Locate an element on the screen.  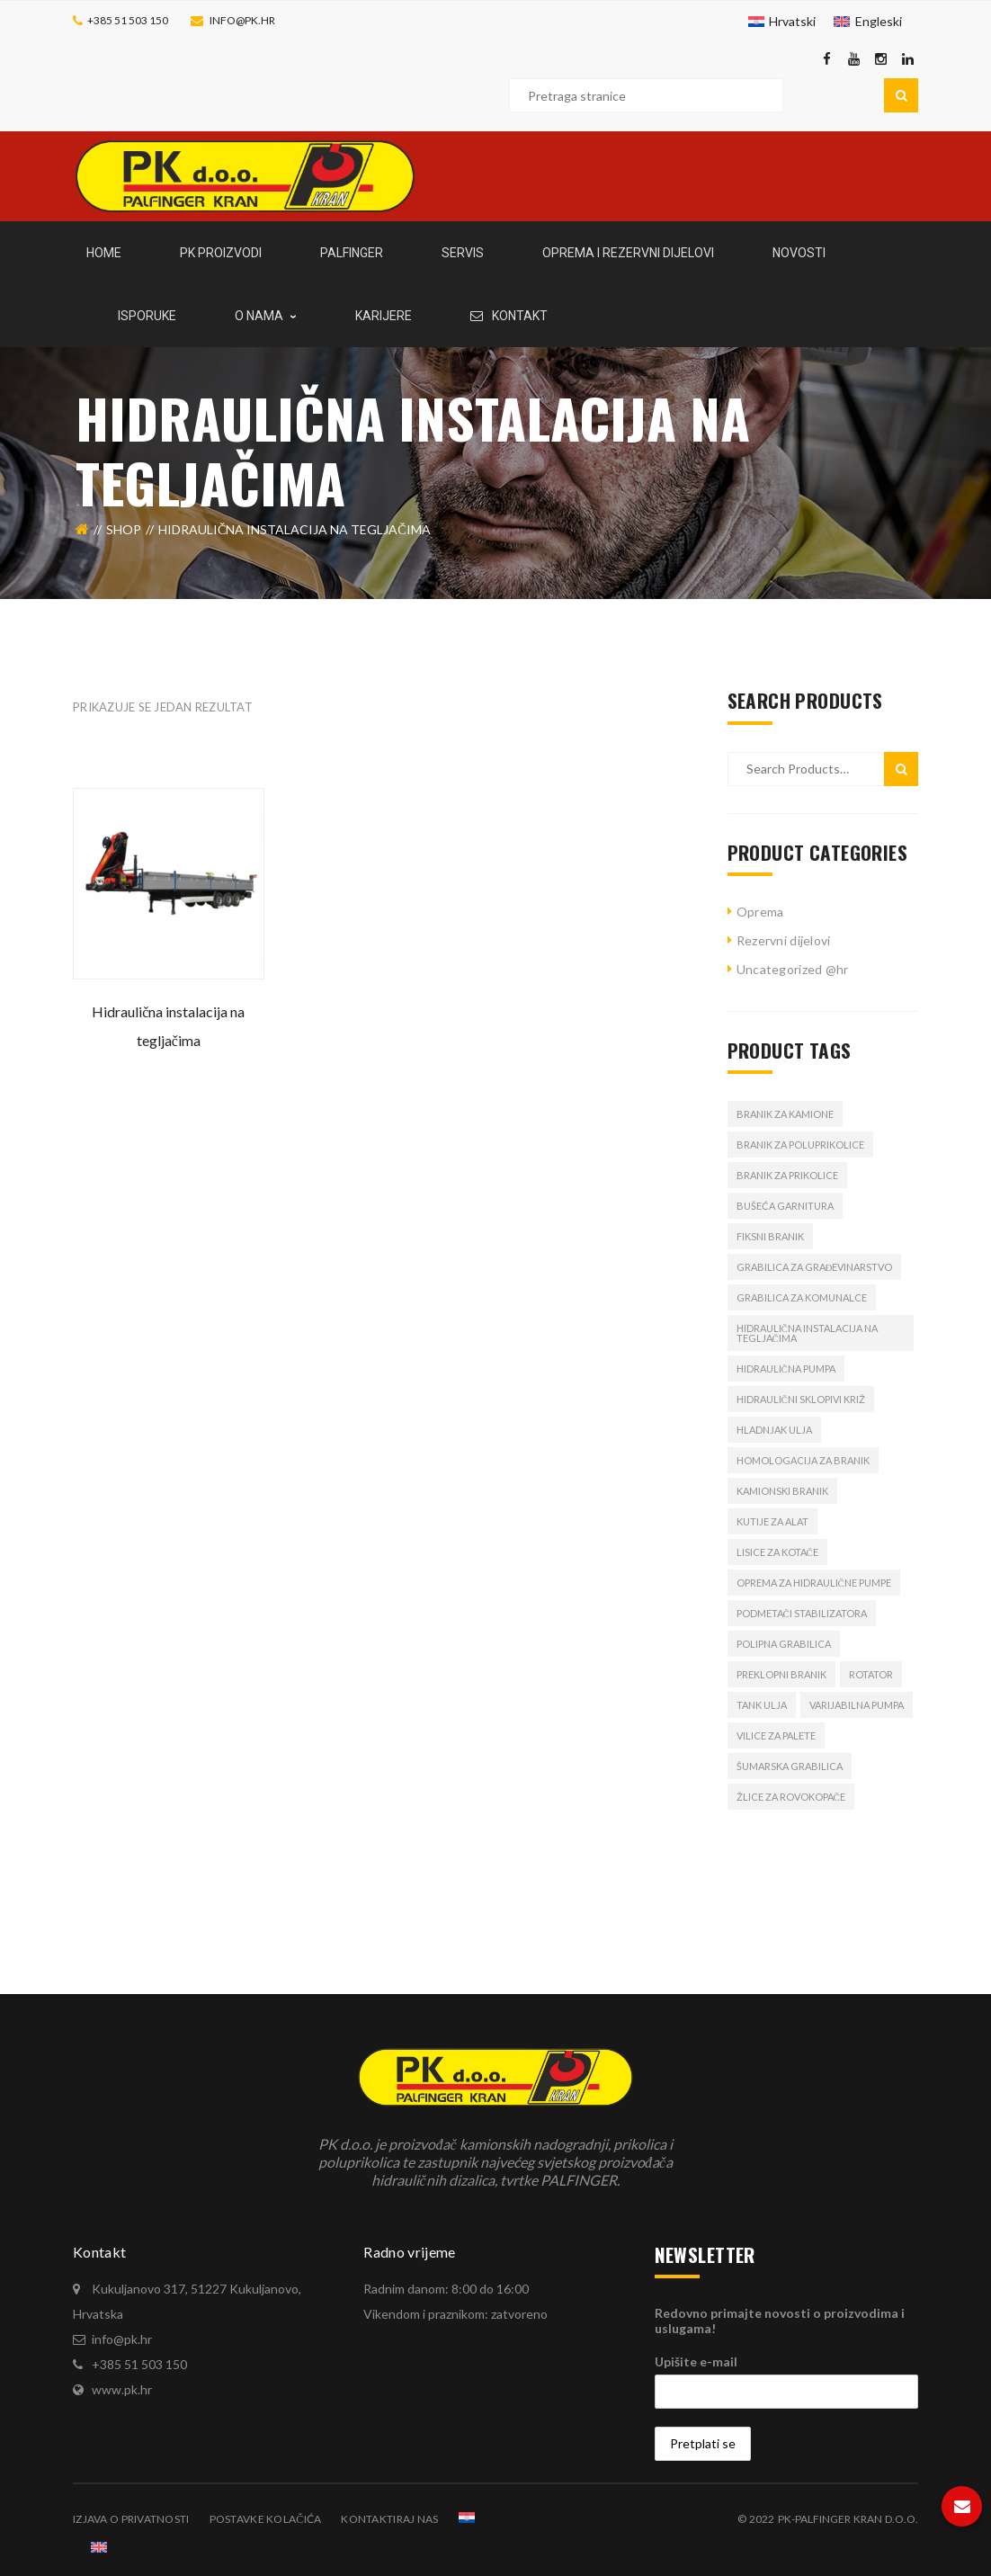
[Switch to Engleski] is located at coordinates (868, 21).